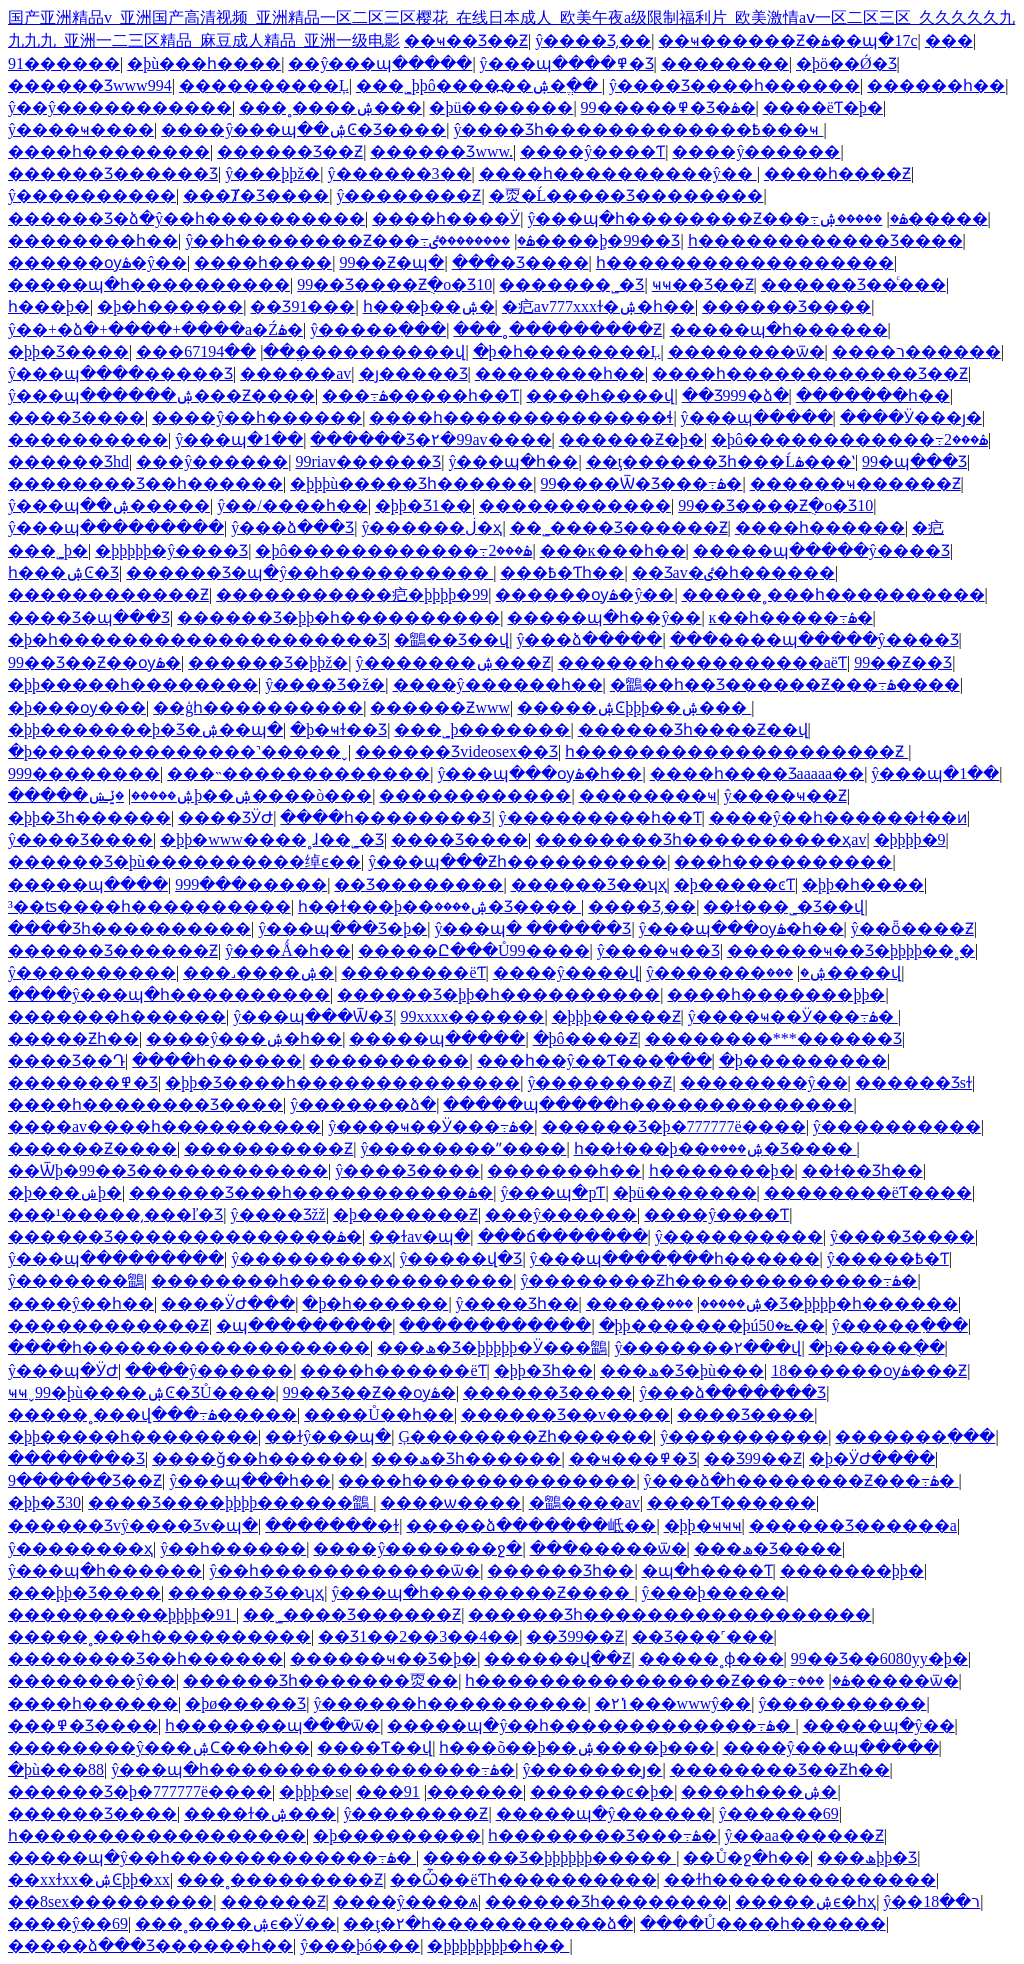 The image size is (1024, 1964). Describe the element at coordinates (73, 1038) in the screenshot. I see `�����Ƶһ��` at that location.